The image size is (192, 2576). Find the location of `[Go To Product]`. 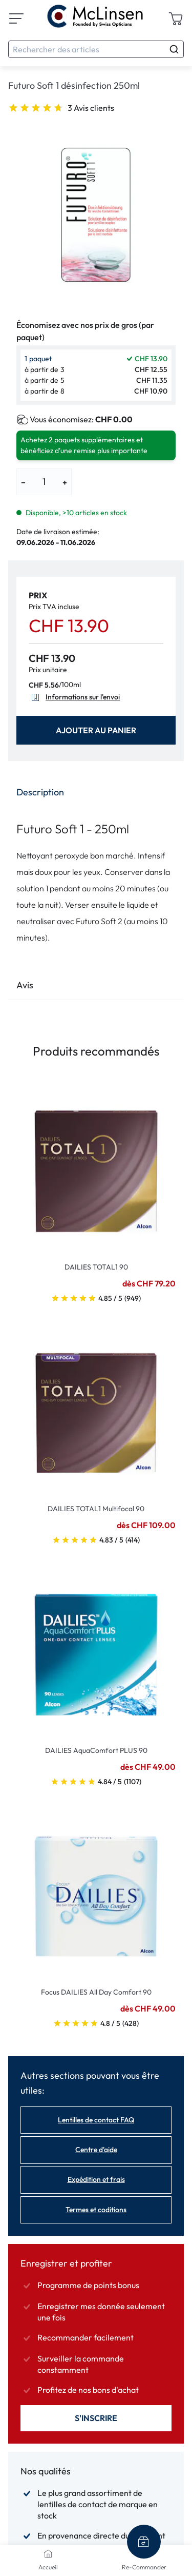

[Go To Product] is located at coordinates (96, 1165).